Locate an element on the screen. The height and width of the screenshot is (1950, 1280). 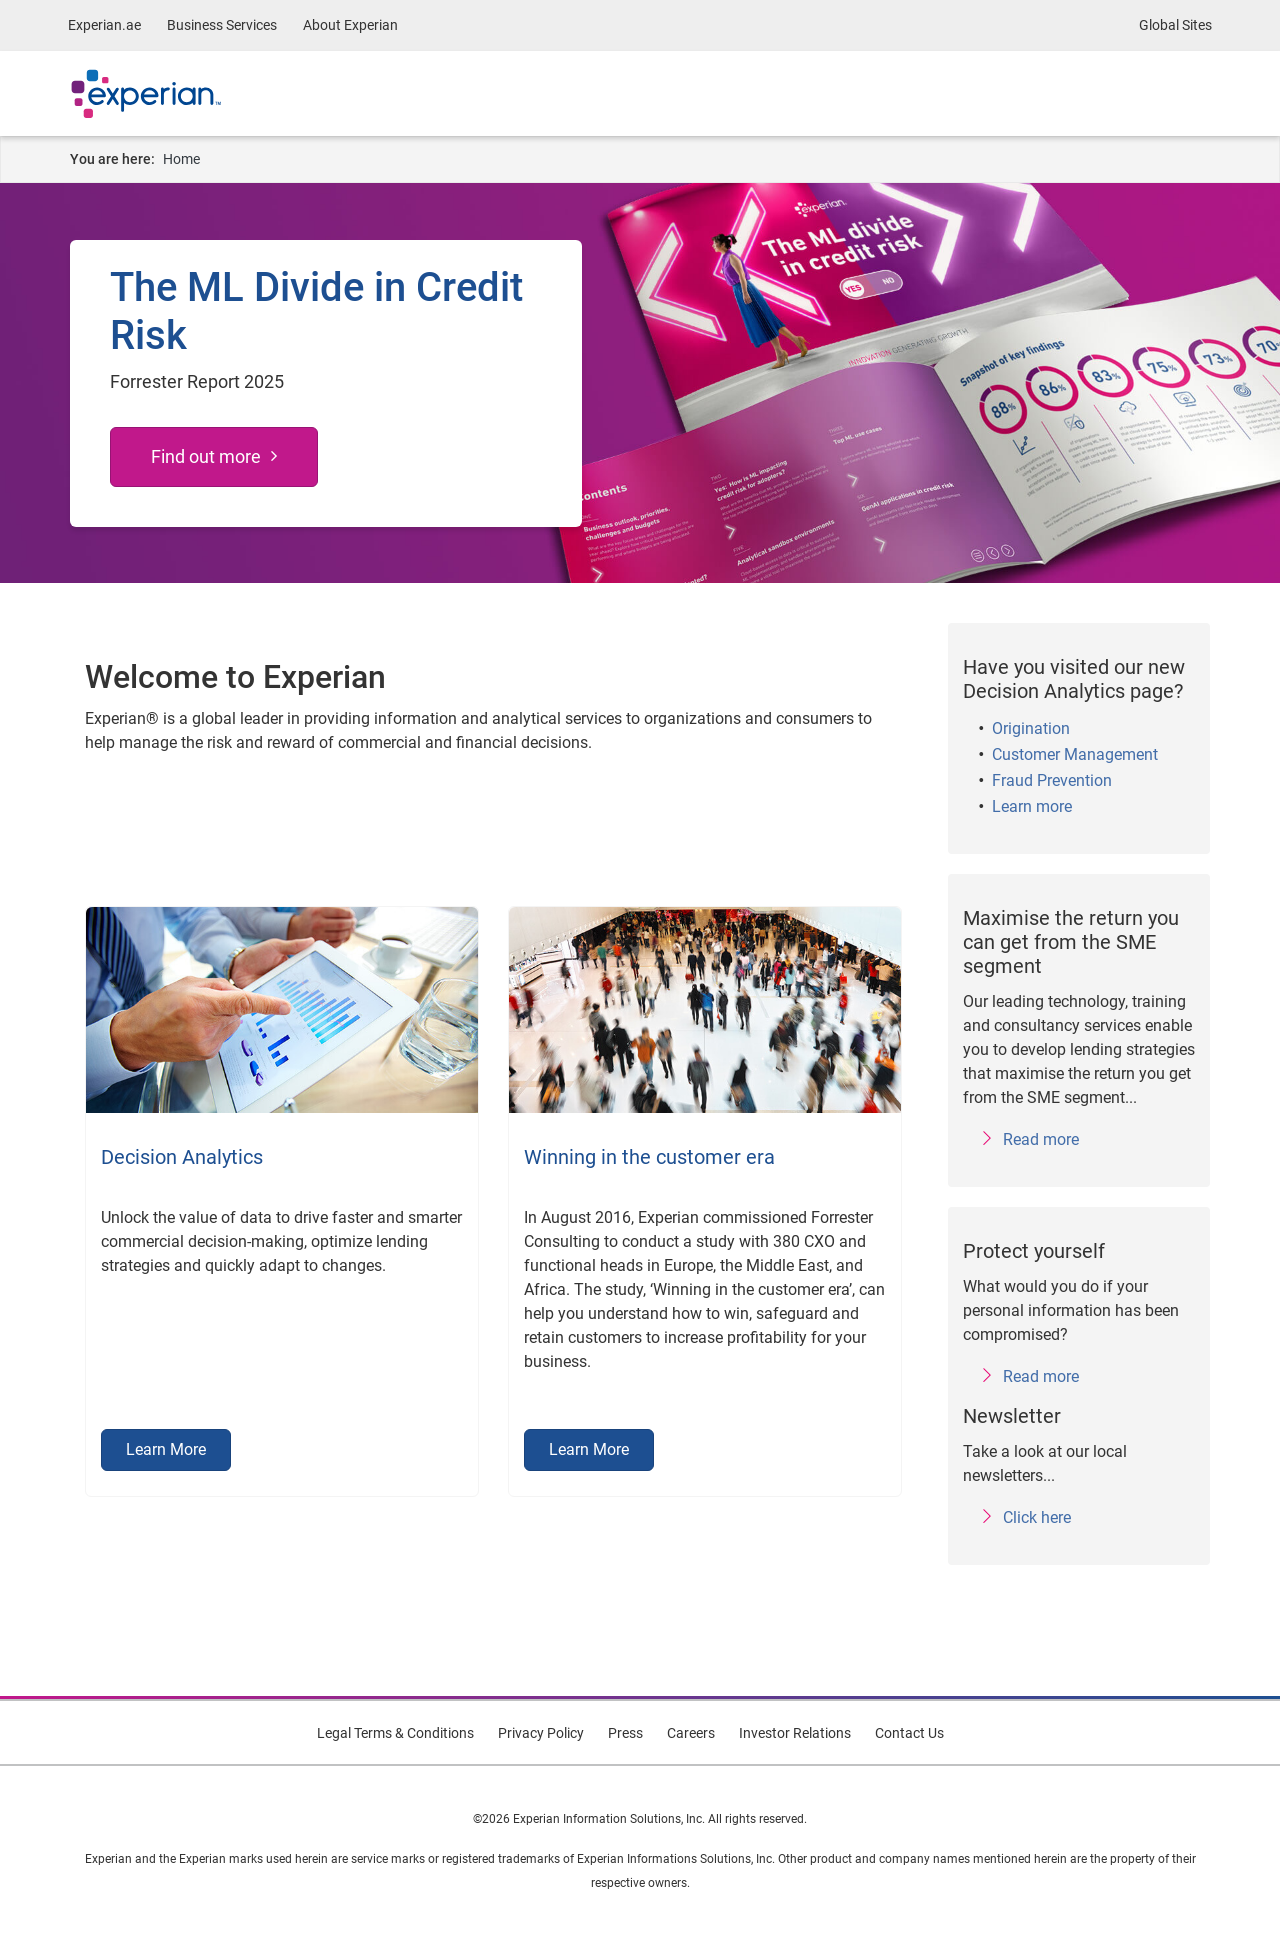
Experian.ae is located at coordinates (104, 25).